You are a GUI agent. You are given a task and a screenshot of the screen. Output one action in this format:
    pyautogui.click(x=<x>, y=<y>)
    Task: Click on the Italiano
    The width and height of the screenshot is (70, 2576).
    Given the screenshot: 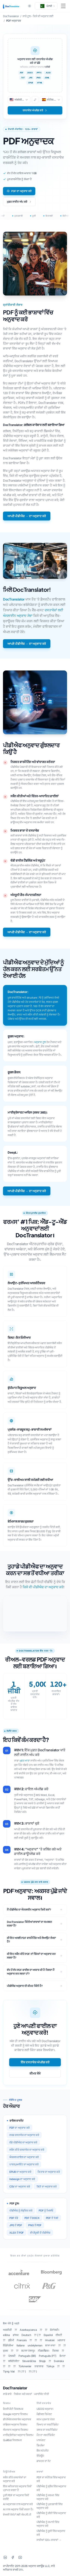 What is the action you would take?
    pyautogui.click(x=20, y=2345)
    